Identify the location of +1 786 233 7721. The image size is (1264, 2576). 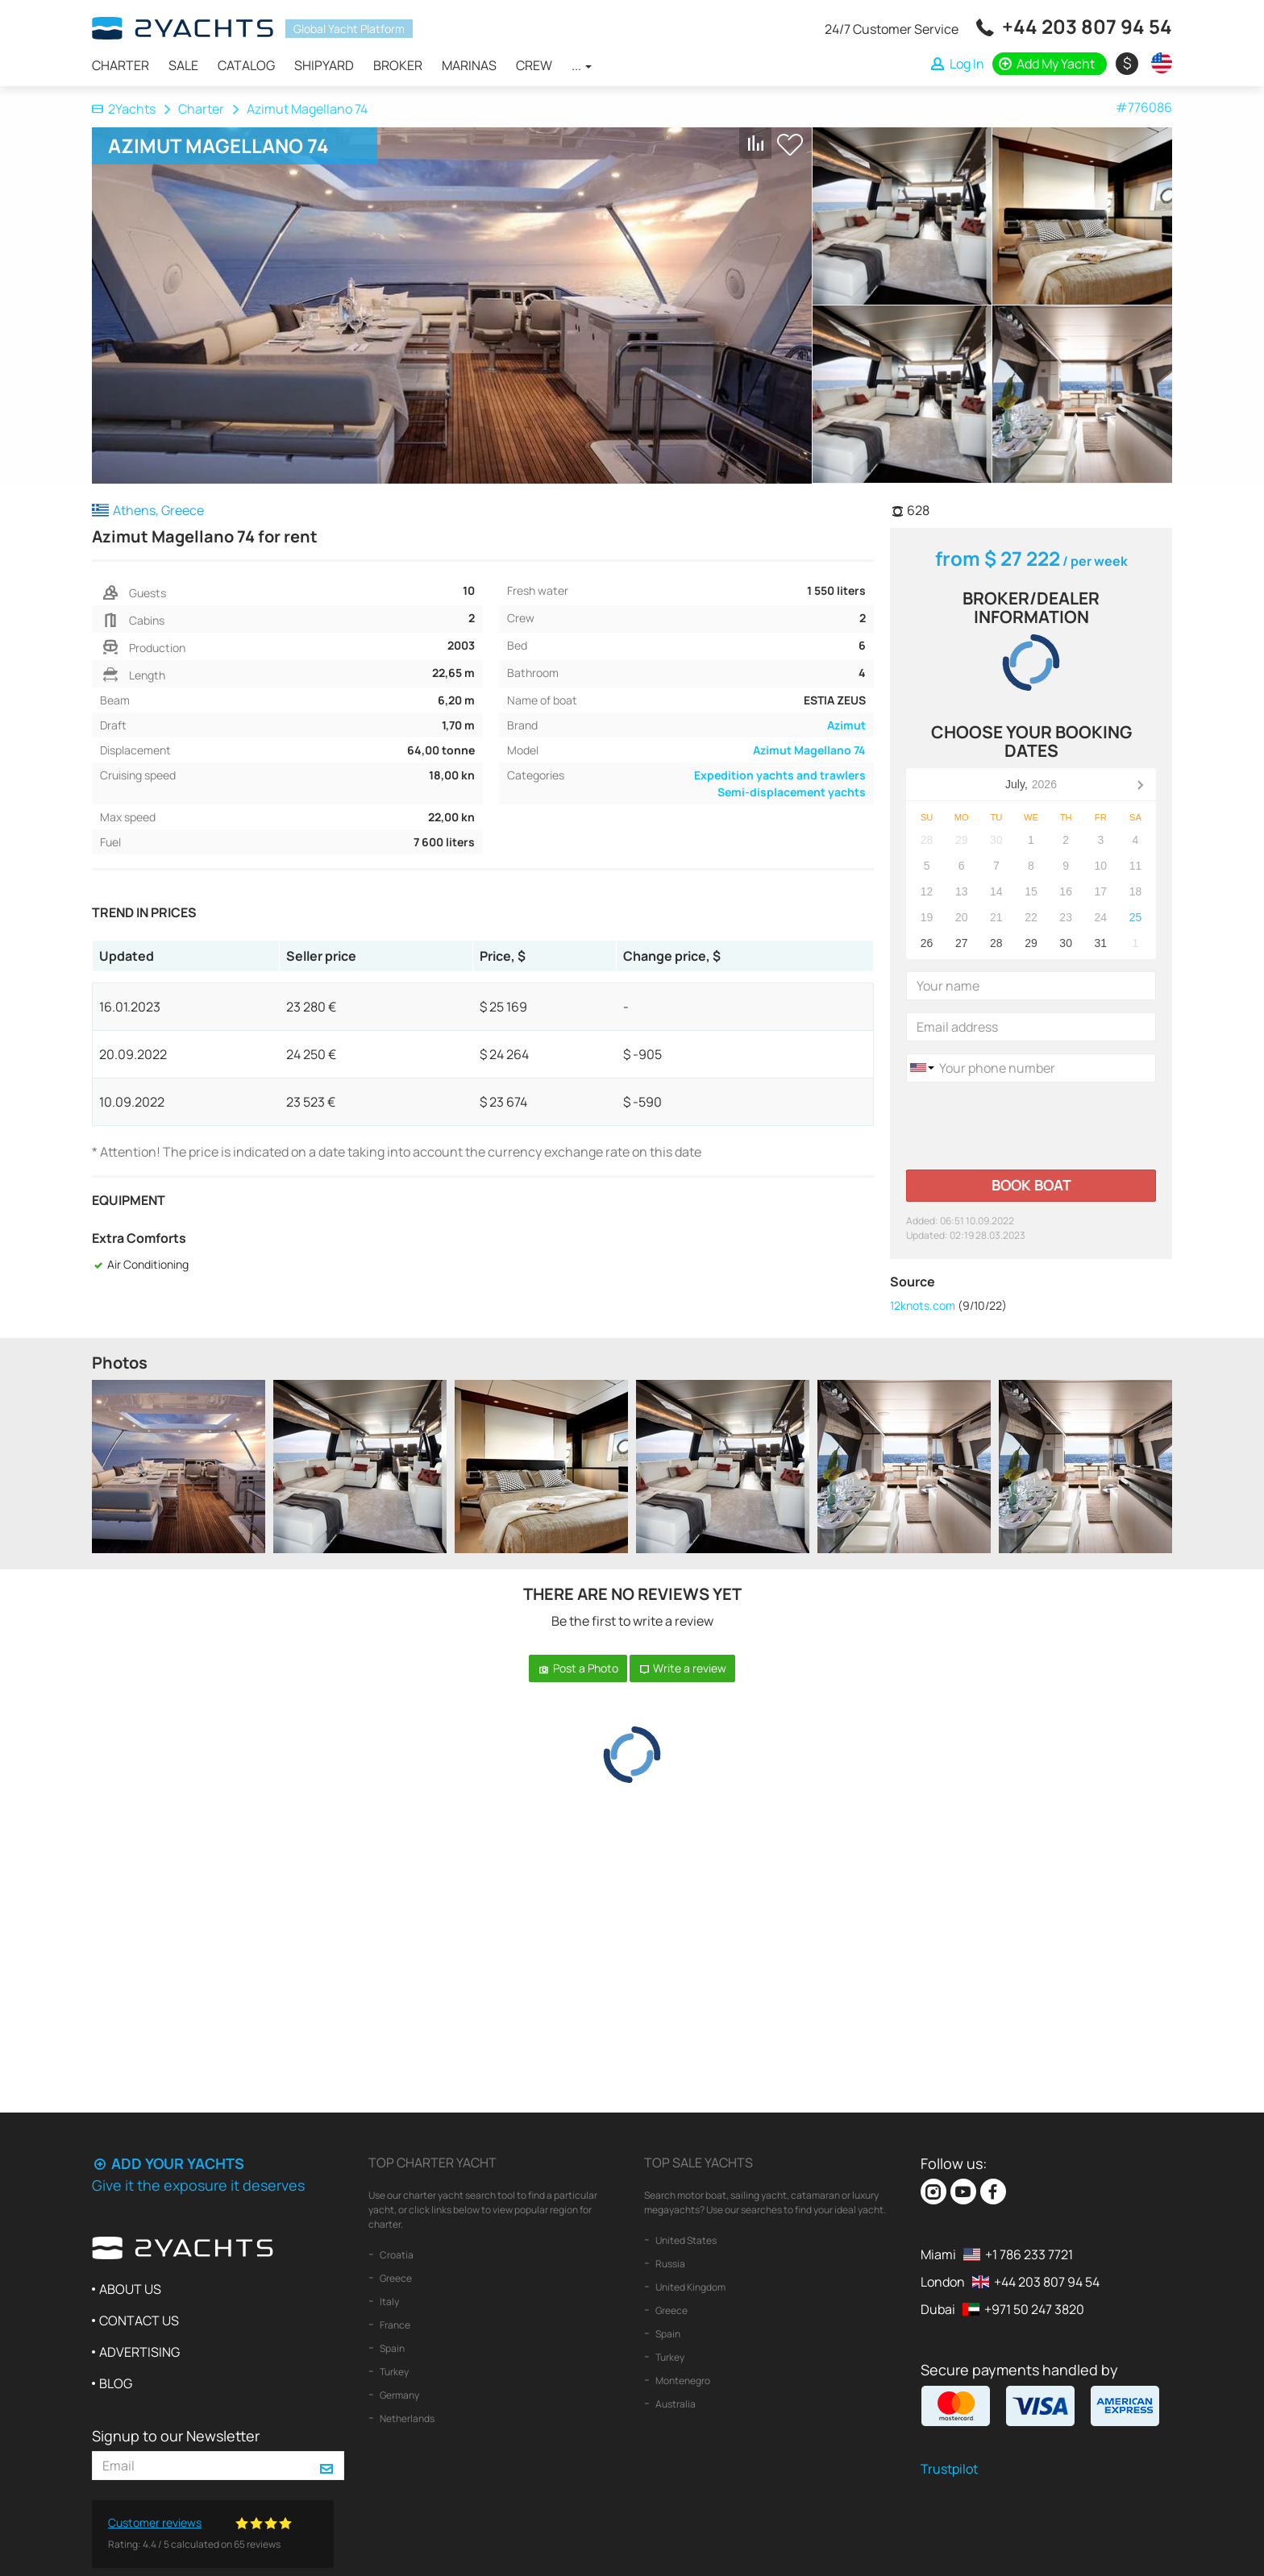
(1029, 2254).